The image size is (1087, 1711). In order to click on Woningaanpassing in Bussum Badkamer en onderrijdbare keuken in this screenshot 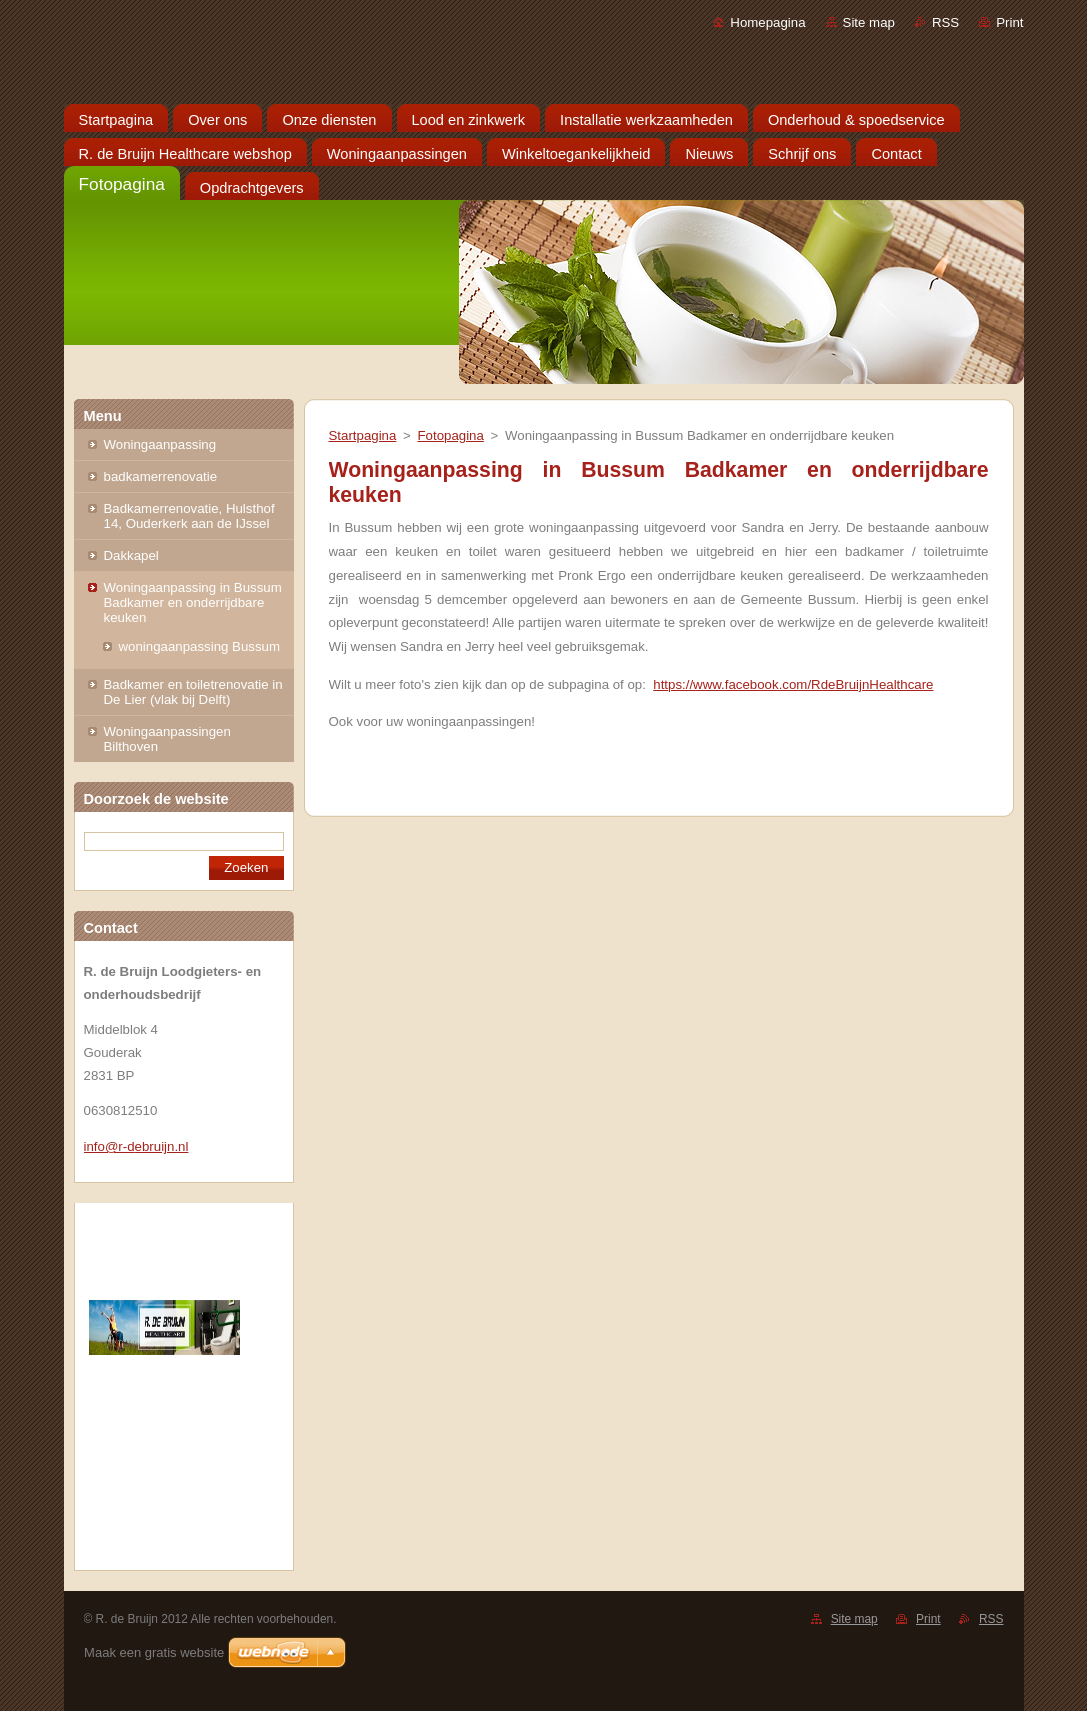, I will do `click(193, 602)`.